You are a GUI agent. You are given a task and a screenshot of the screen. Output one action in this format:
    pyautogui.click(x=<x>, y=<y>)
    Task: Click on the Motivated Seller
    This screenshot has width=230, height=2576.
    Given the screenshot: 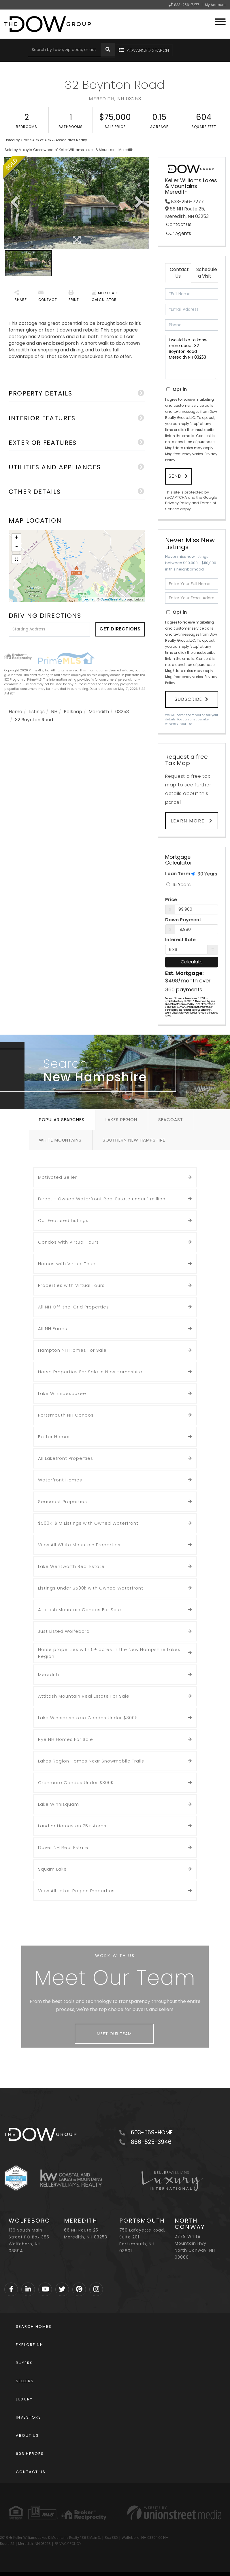 What is the action you would take?
    pyautogui.click(x=57, y=1174)
    